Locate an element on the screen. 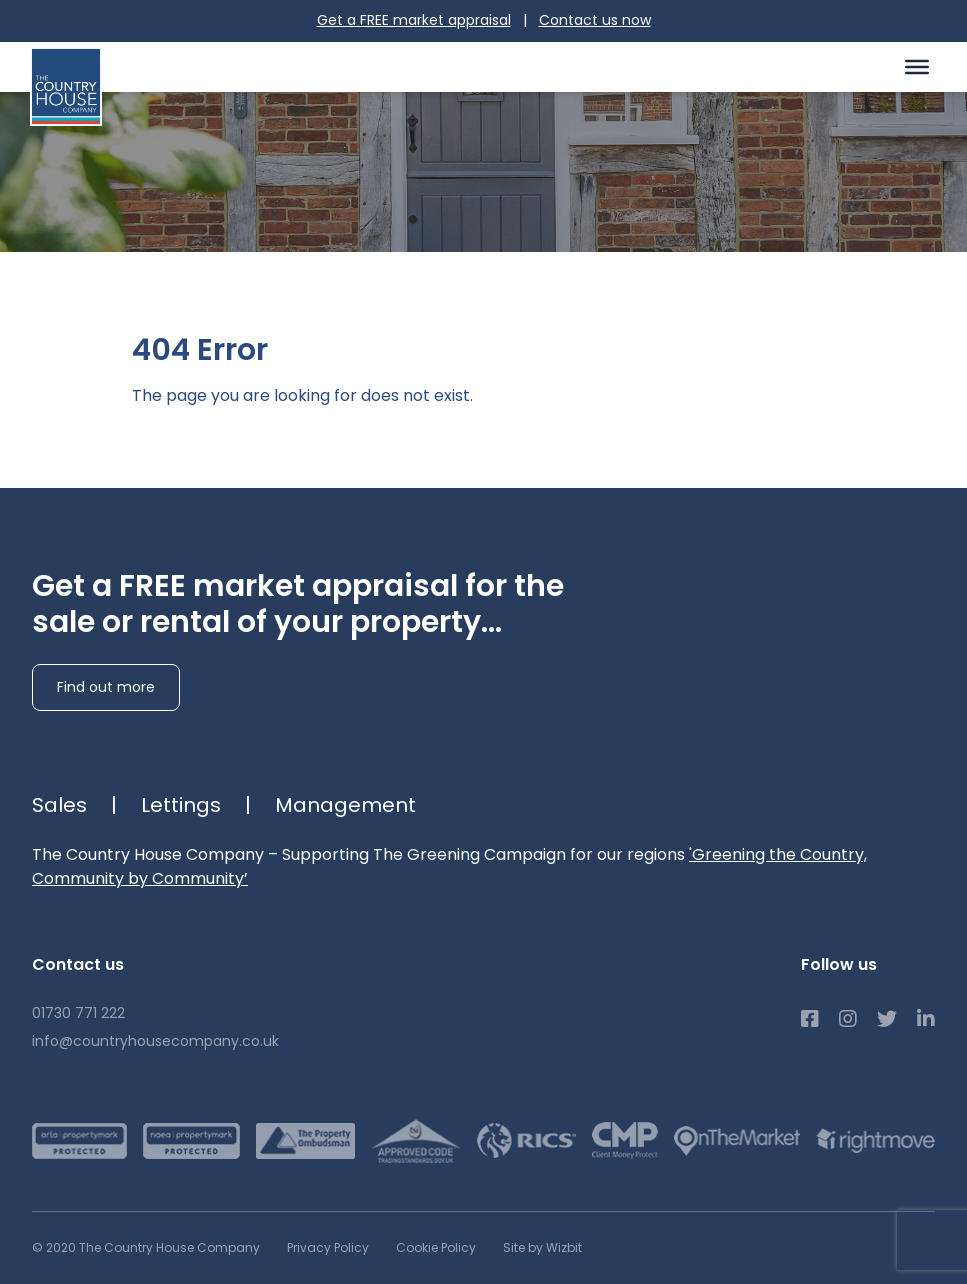 The height and width of the screenshot is (1284, 967). Privacy Policy is located at coordinates (328, 1247).